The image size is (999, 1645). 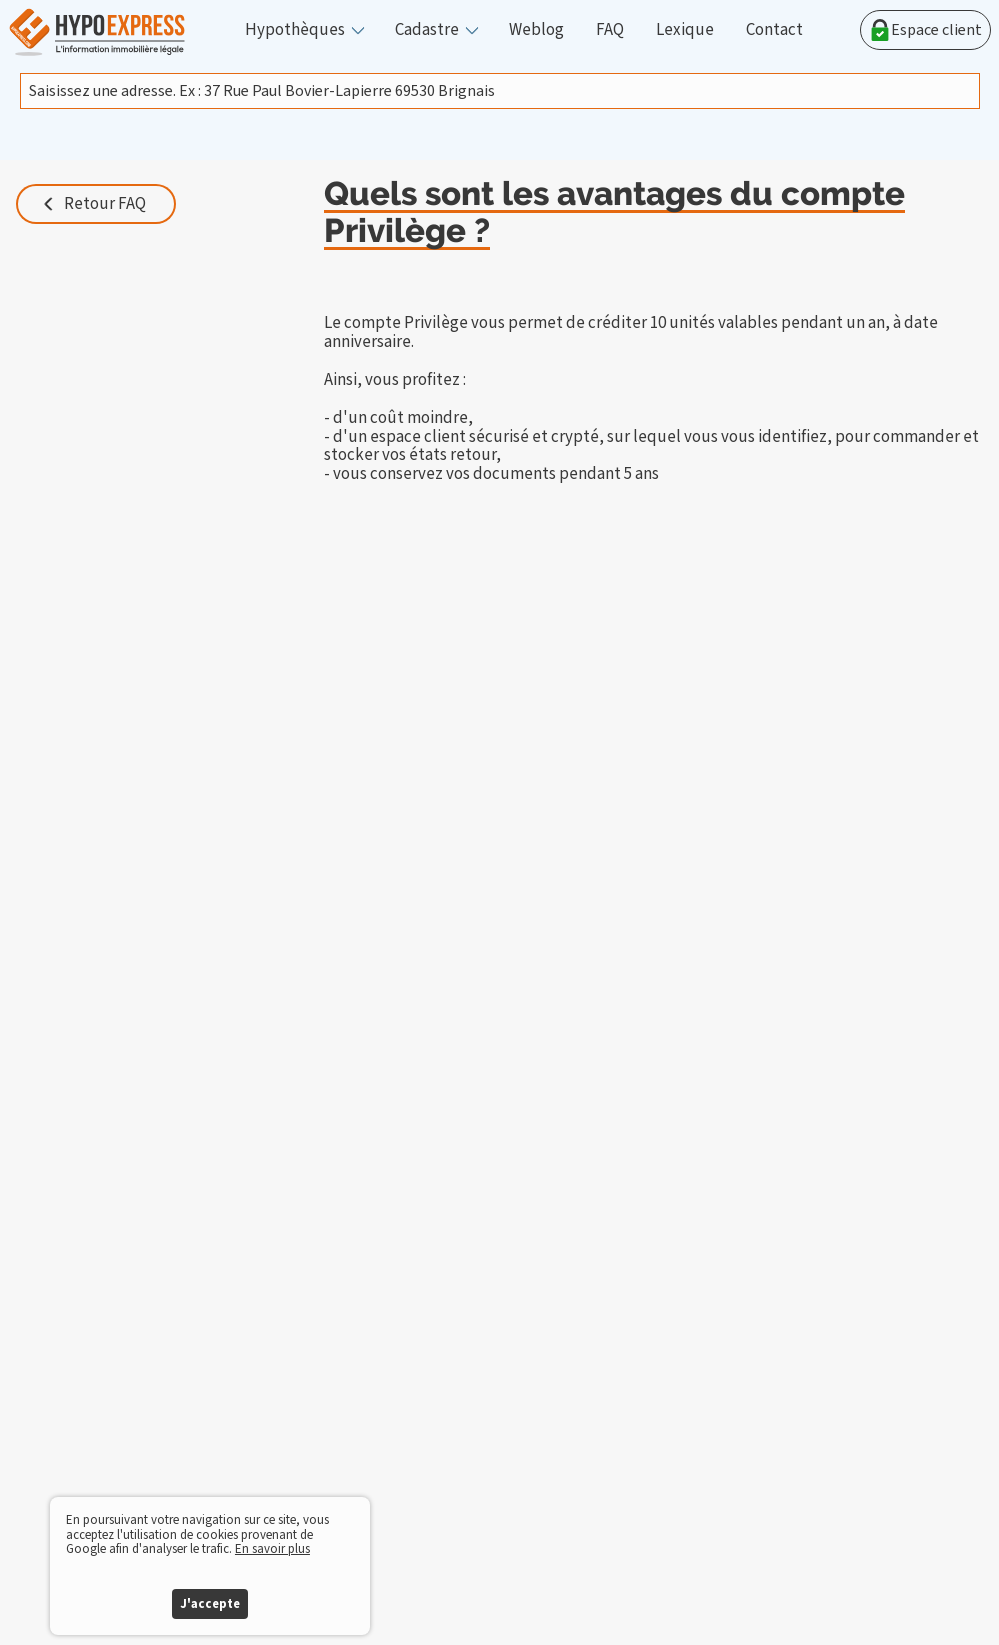 I want to click on En savoir plus [button], so click(x=272, y=1549).